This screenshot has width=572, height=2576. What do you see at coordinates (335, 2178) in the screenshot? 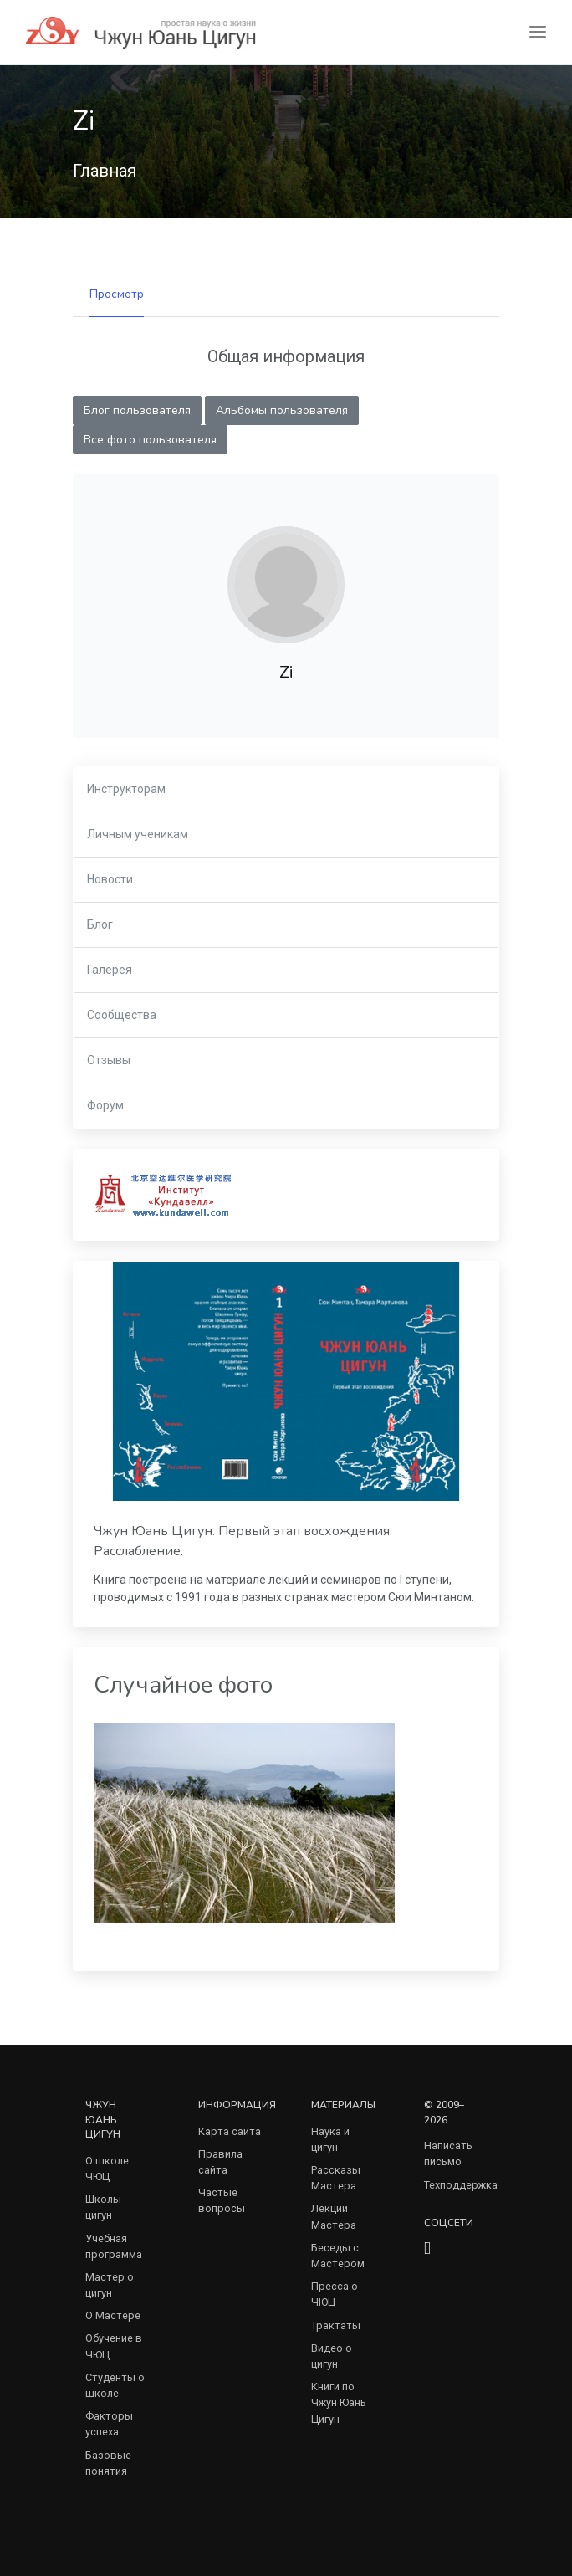
I see `Рассказы Мастера` at bounding box center [335, 2178].